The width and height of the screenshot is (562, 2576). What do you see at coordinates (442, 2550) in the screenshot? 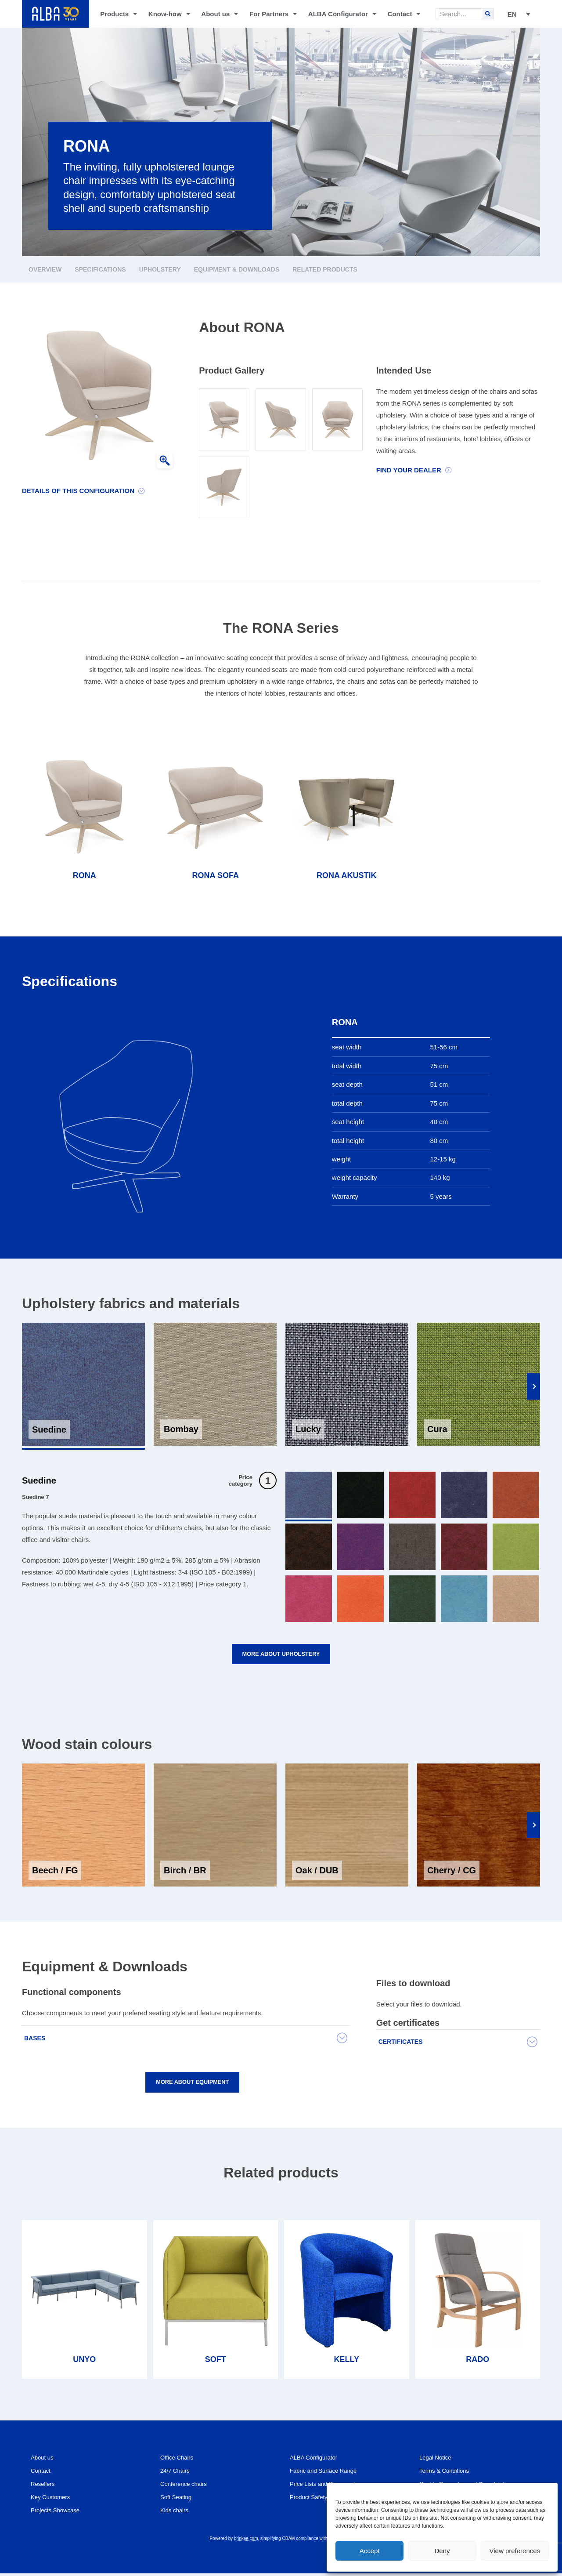
I see `Deny` at bounding box center [442, 2550].